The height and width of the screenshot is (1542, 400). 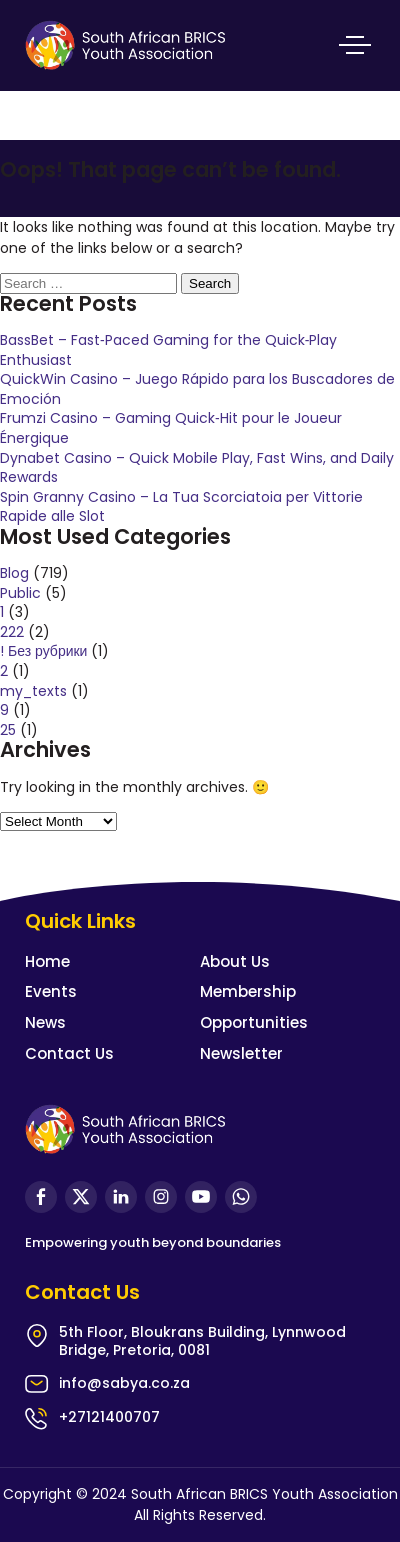 I want to click on News, so click(x=45, y=1022).